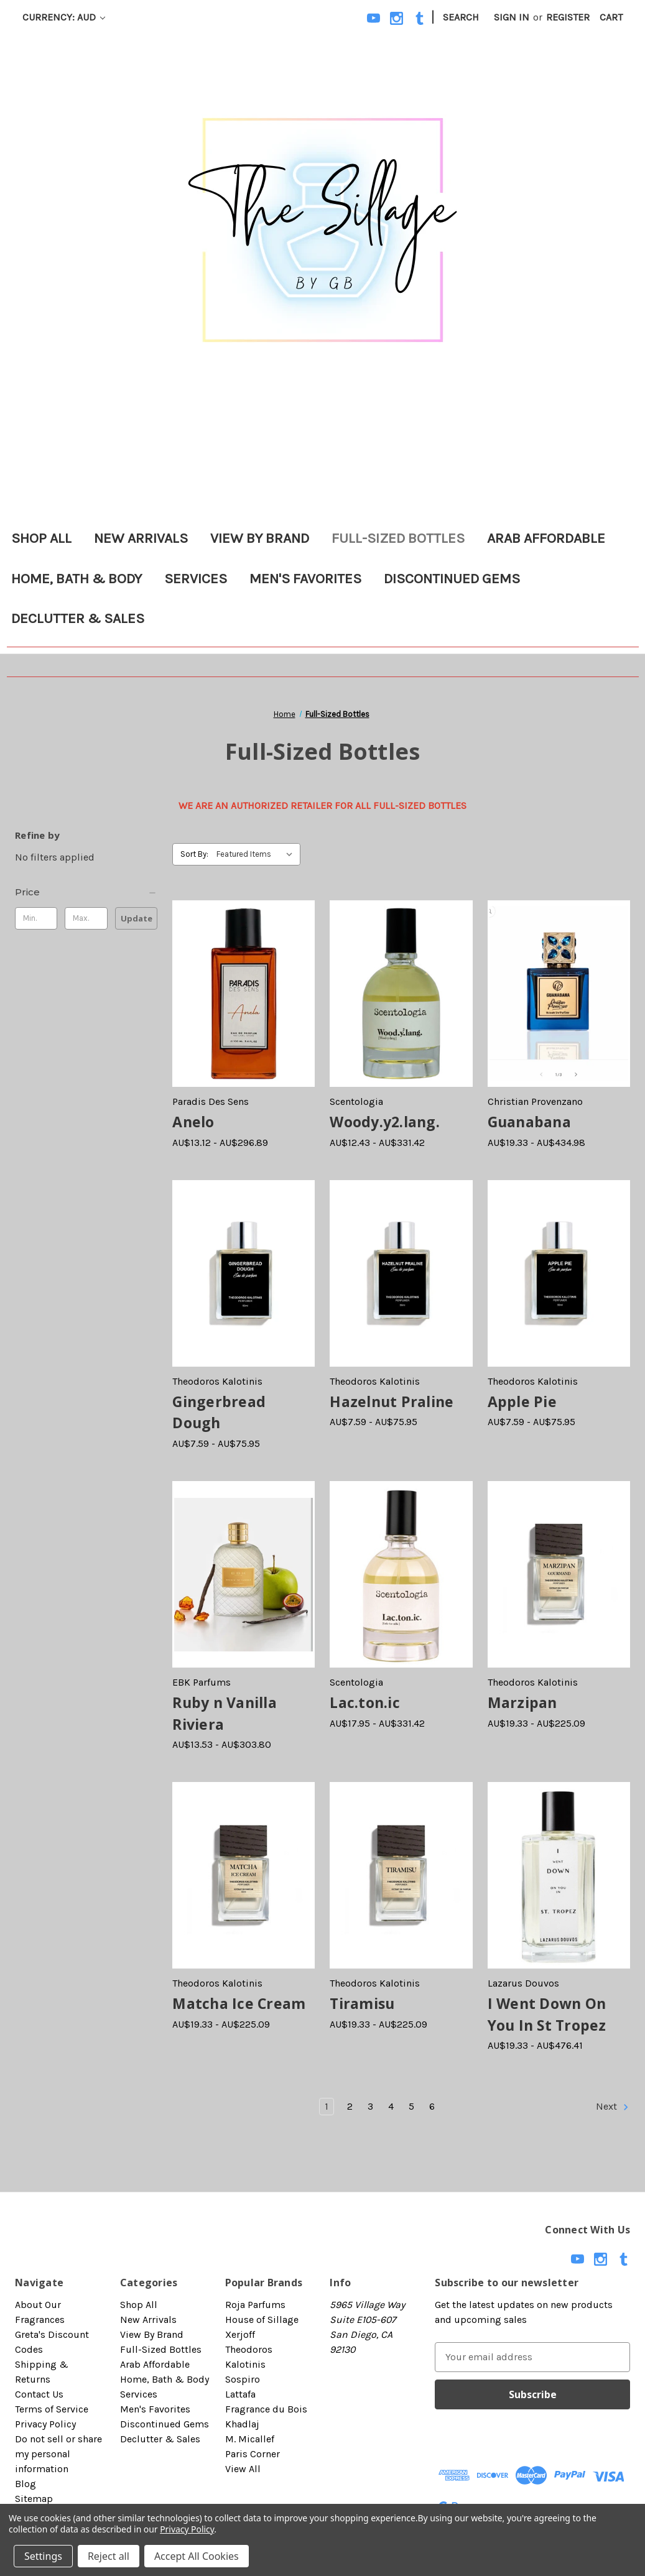  What do you see at coordinates (76, 578) in the screenshot?
I see `Home, Bath & Body` at bounding box center [76, 578].